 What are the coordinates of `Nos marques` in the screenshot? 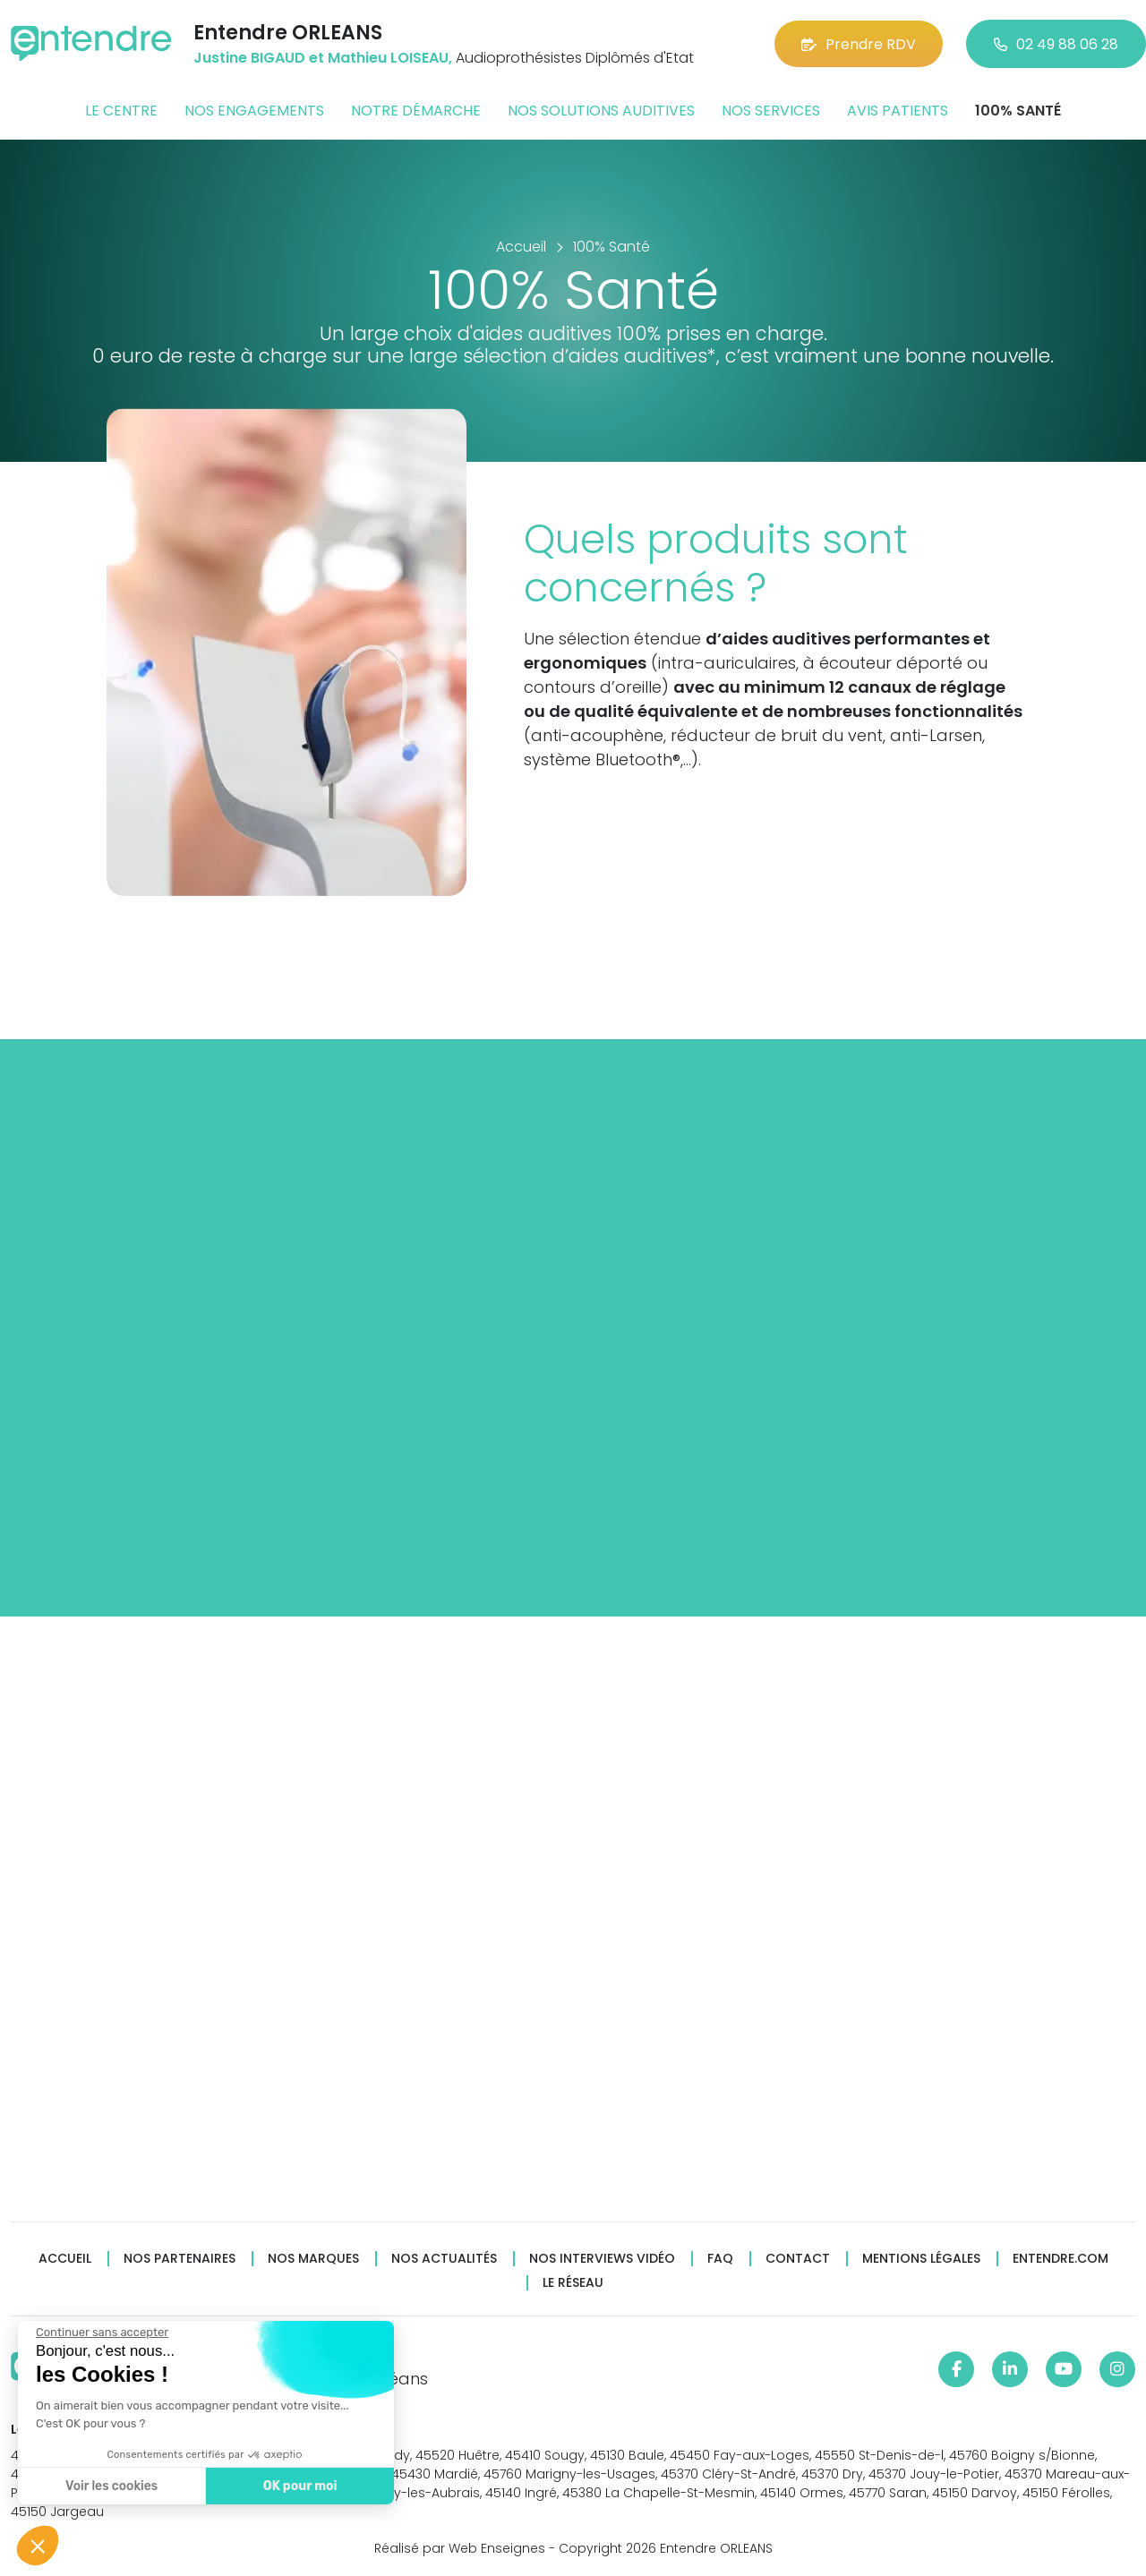 It's located at (313, 2258).